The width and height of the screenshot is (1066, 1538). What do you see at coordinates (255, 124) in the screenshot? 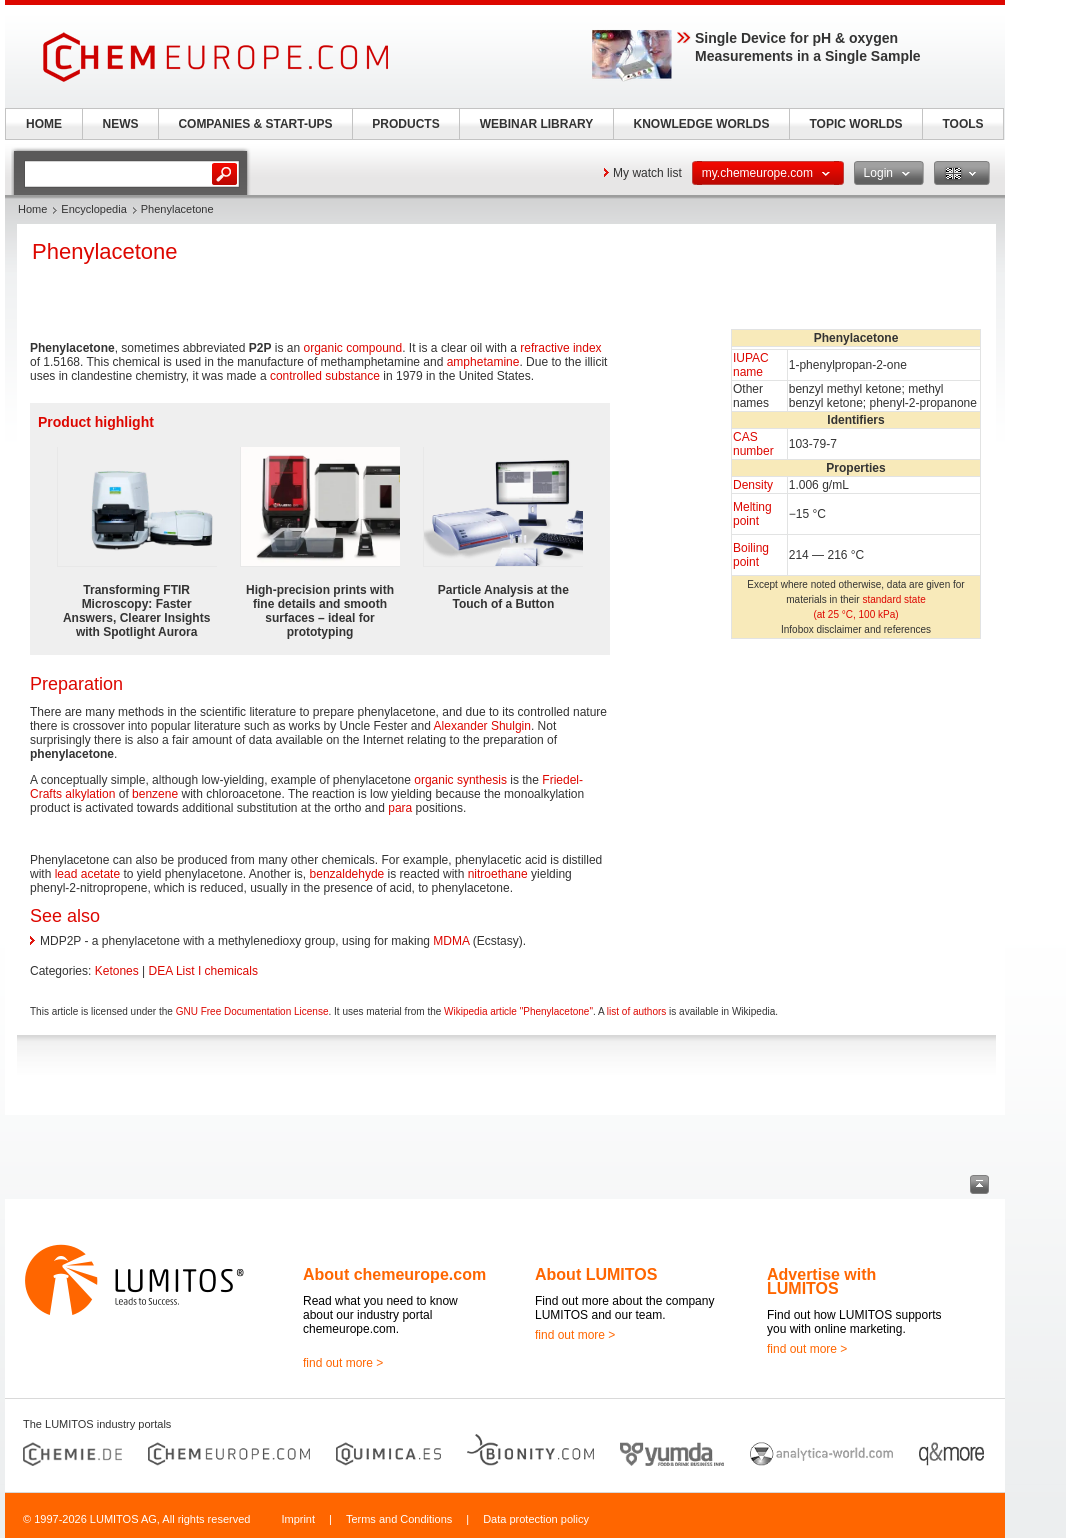
I see `COMPANIES & START-UPS` at bounding box center [255, 124].